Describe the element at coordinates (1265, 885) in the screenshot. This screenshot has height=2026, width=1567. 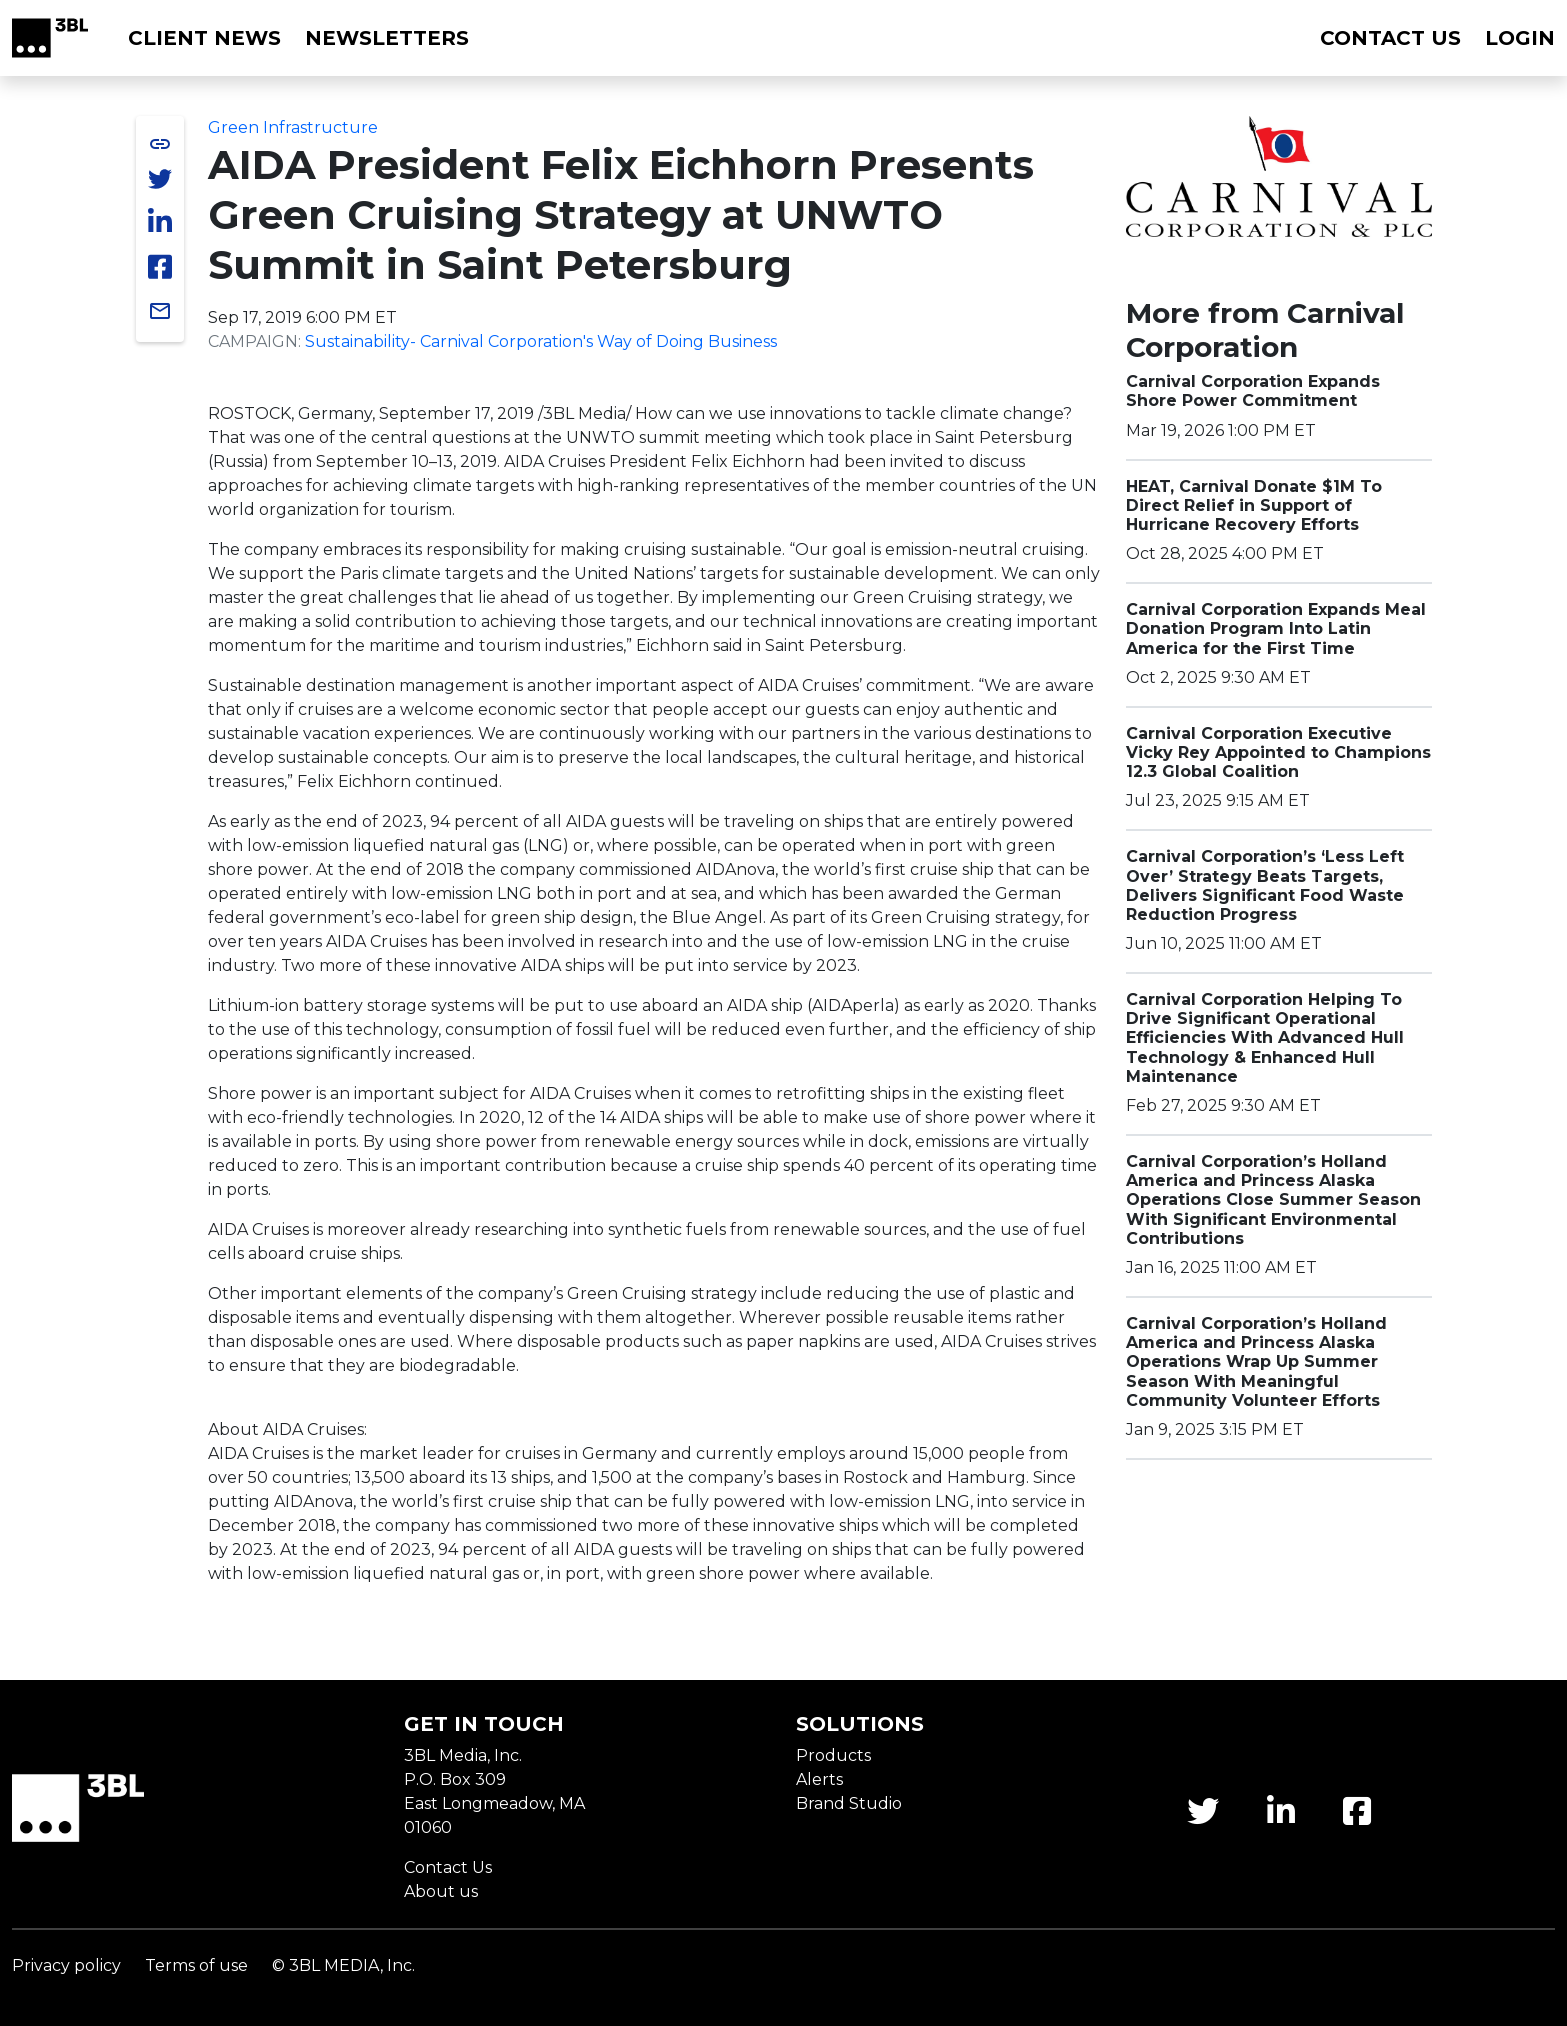
I see `Carnival Corporation’s ‘Less Left Over’ Strategy Beats Targets, Delivers Significant Food Waste Reduction Progress` at that location.